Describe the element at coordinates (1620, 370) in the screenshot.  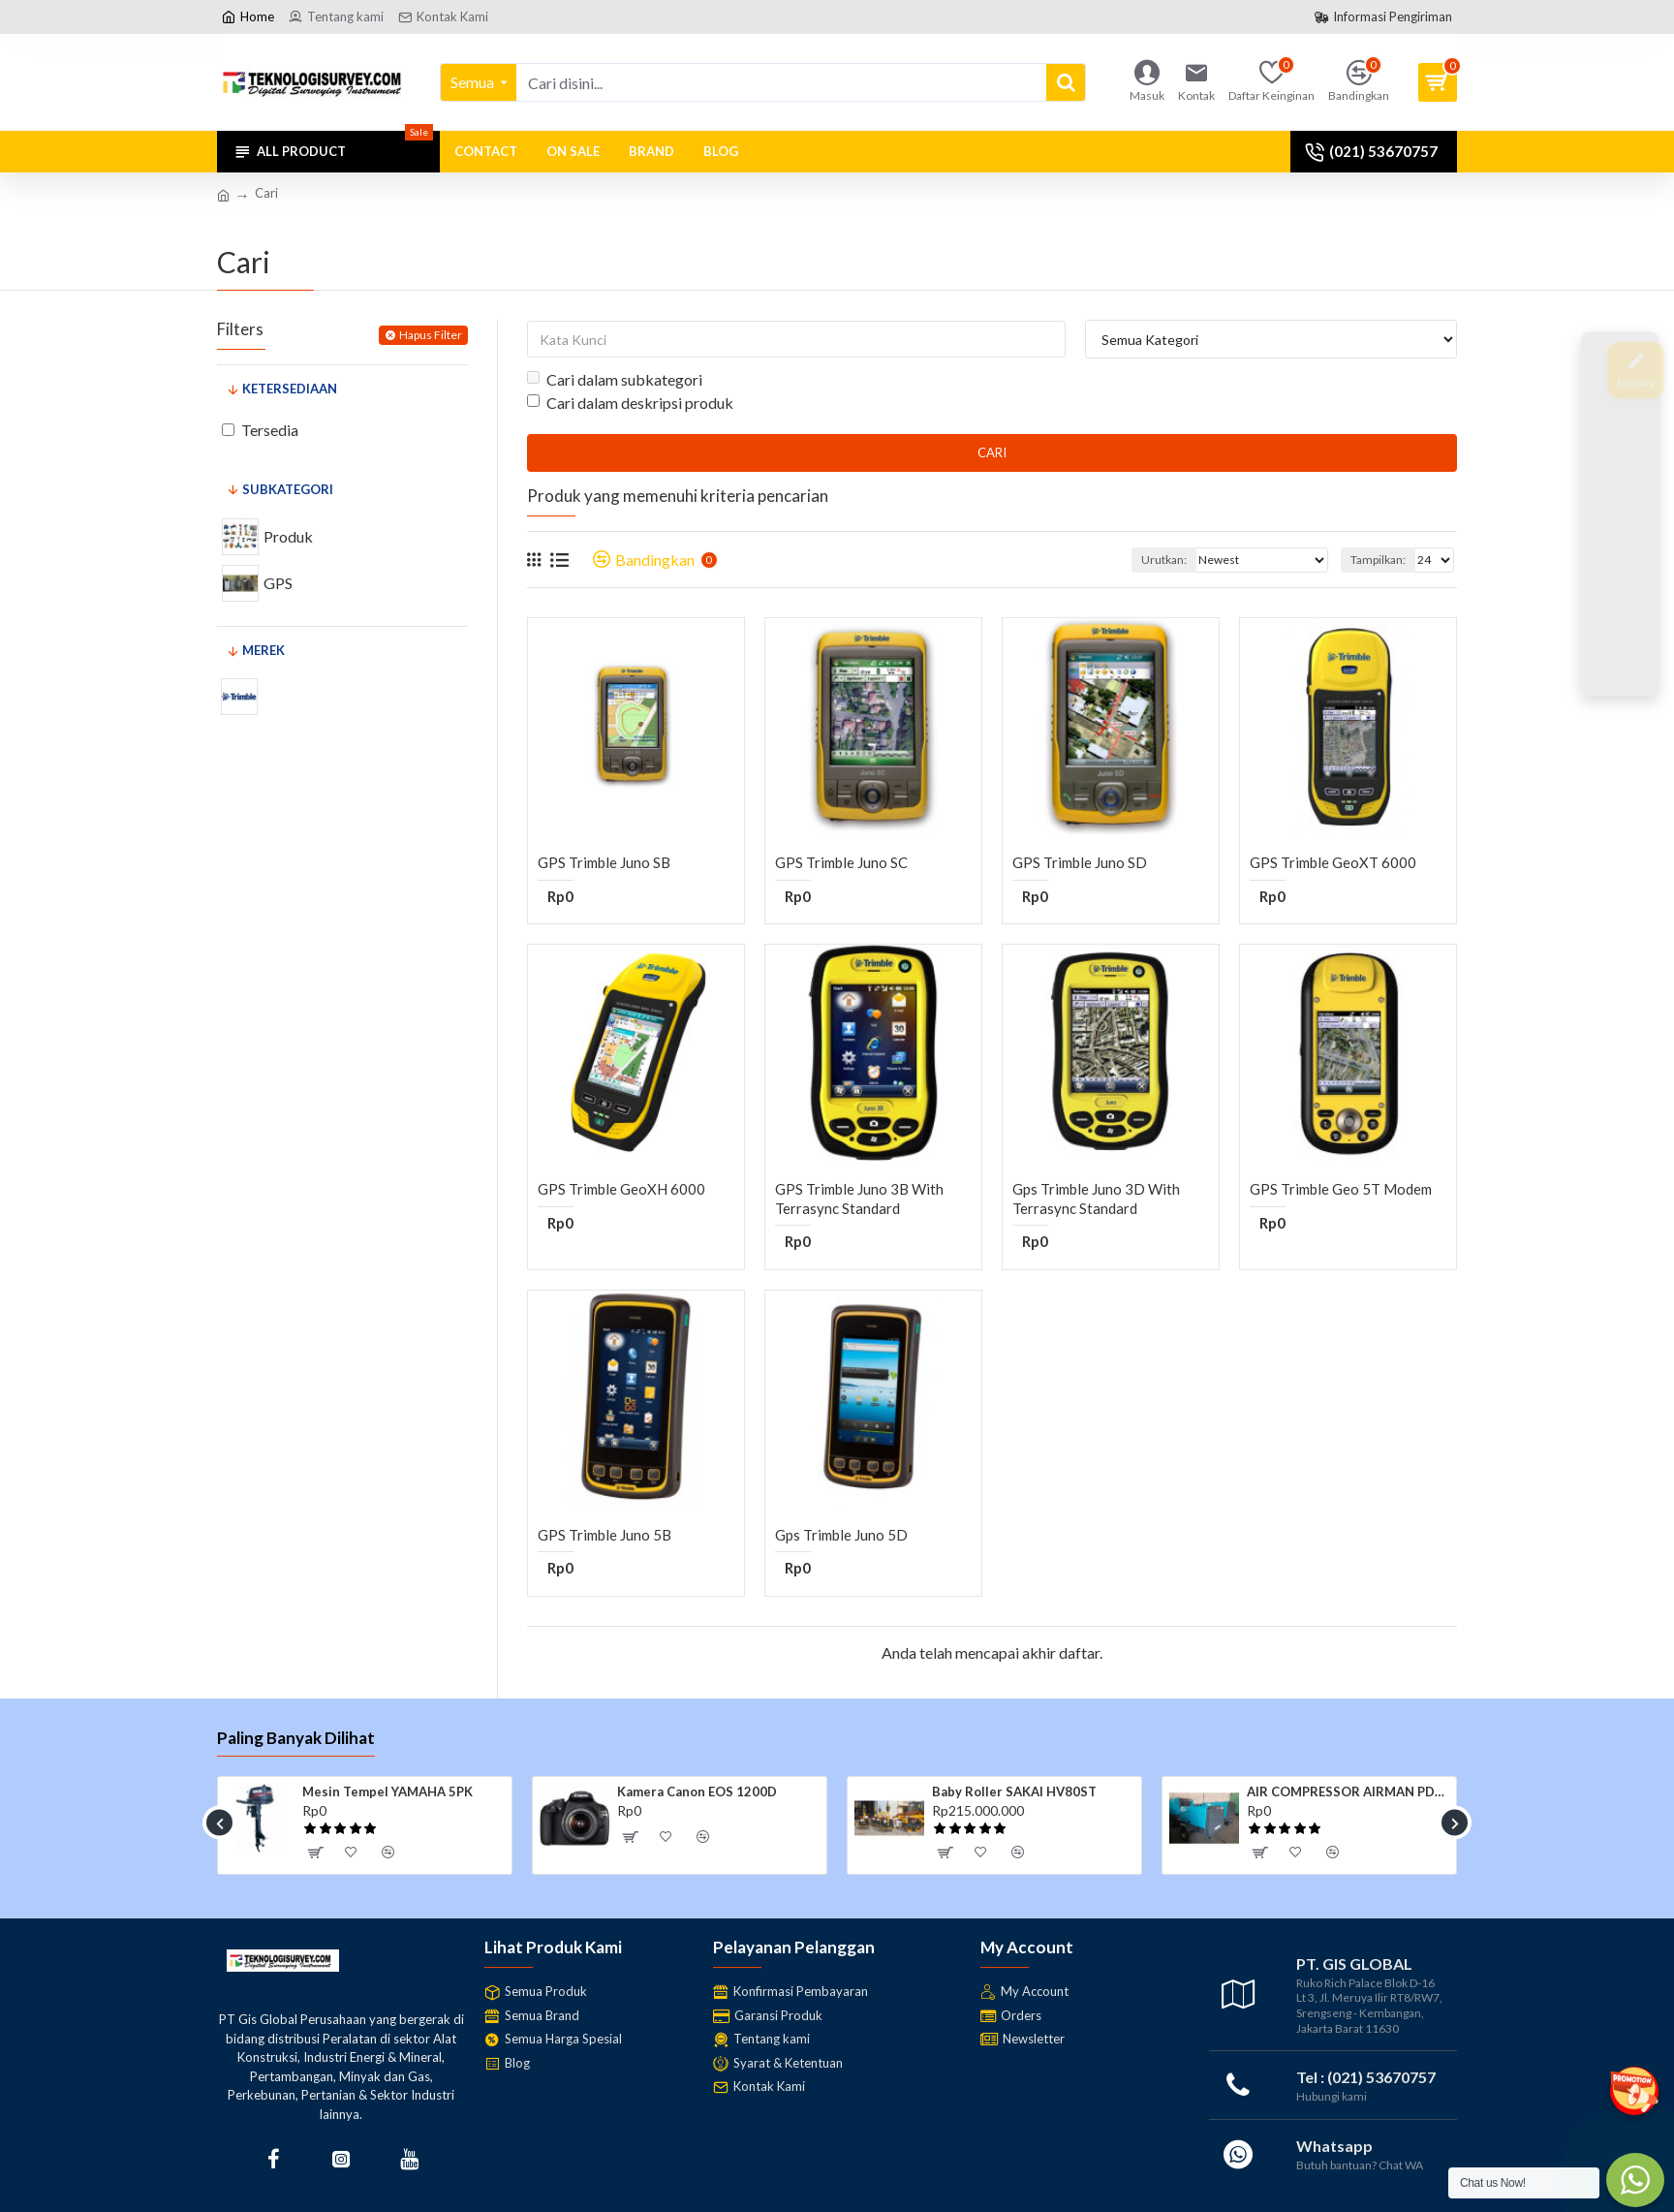
I see `[Enquiry]` at that location.